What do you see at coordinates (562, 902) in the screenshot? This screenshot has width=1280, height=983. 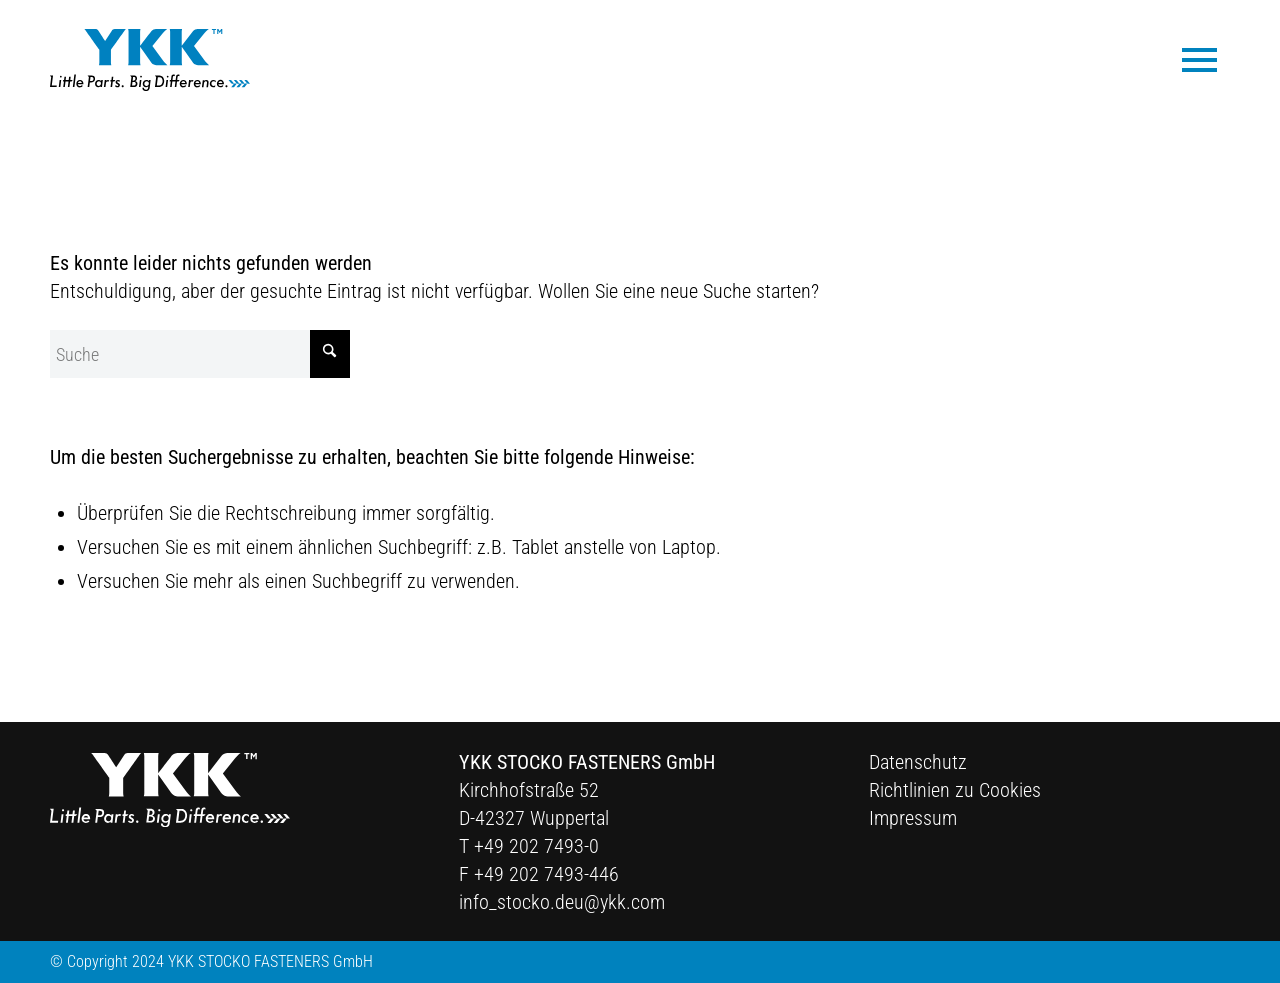 I see `info_stocko.deu@ykk.com` at bounding box center [562, 902].